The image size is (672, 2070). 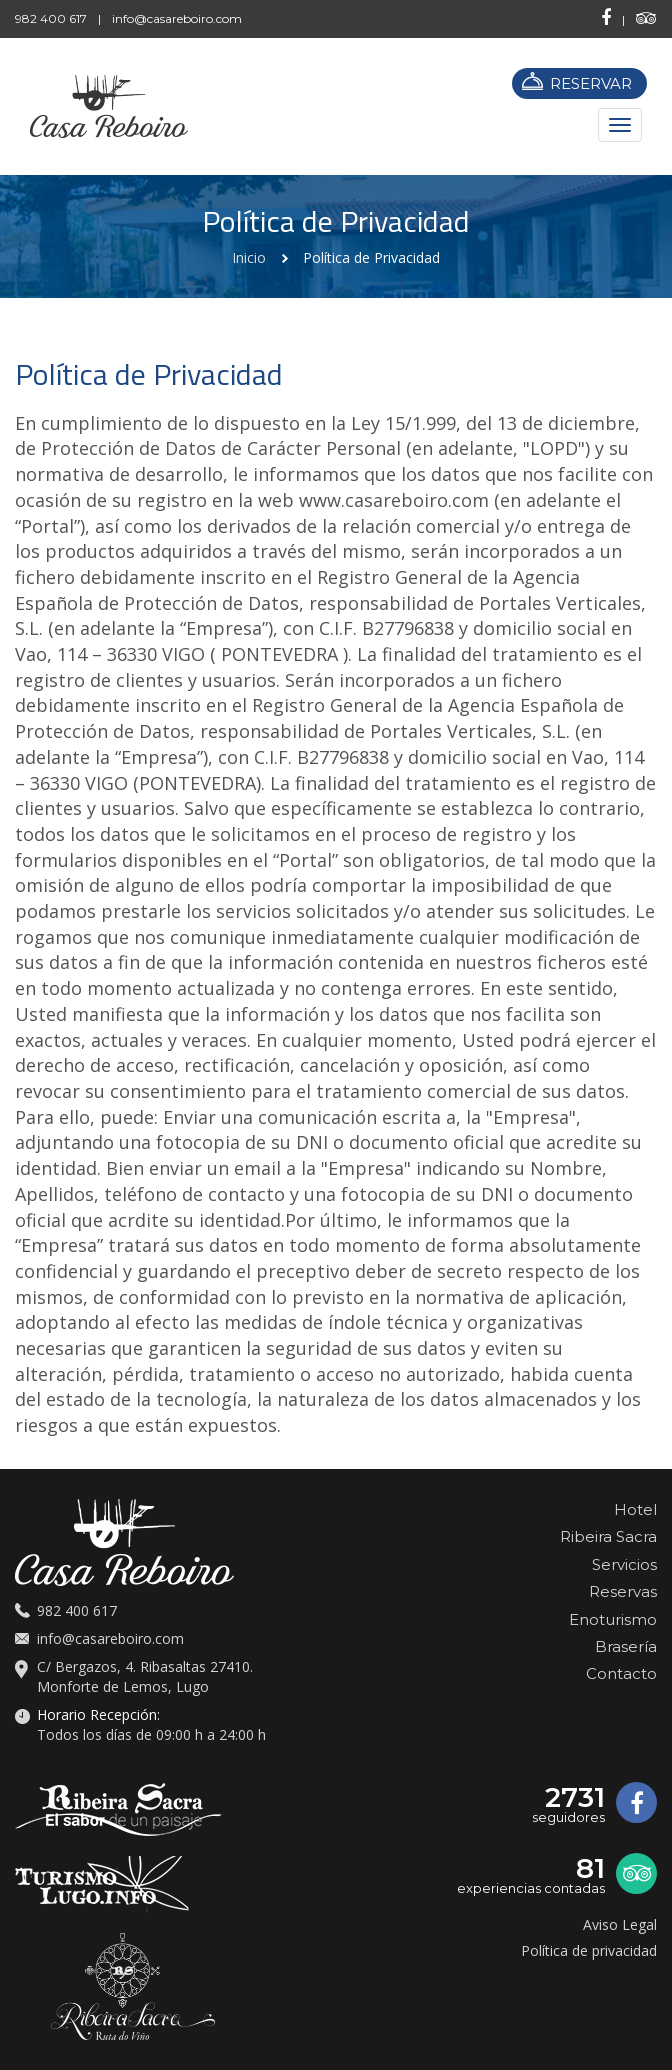 What do you see at coordinates (620, 1924) in the screenshot?
I see `Aviso Legal` at bounding box center [620, 1924].